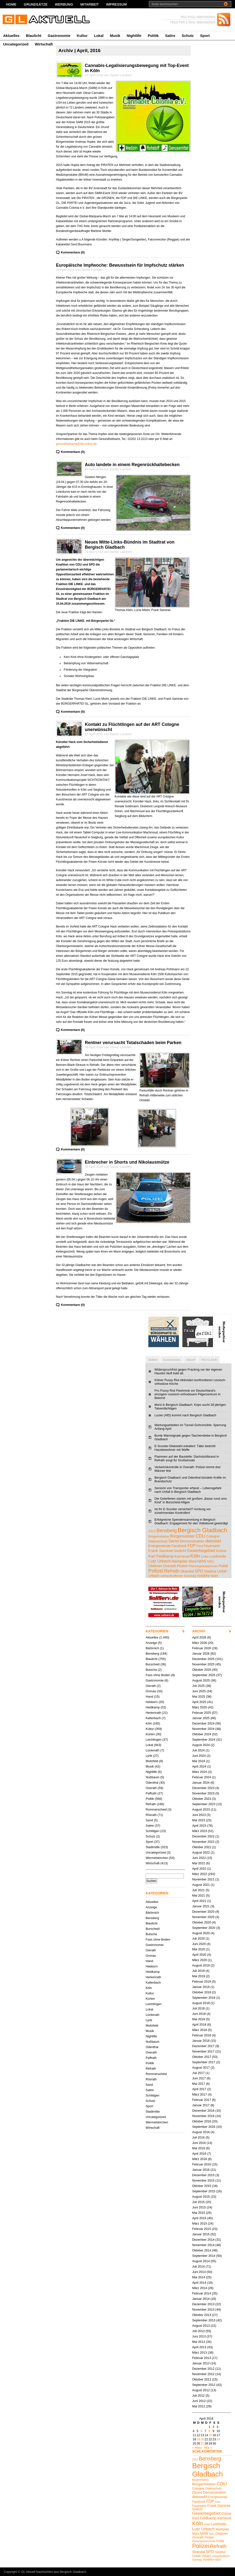 The height and width of the screenshot is (2576, 235). Describe the element at coordinates (201, 1885) in the screenshot. I see `August 2021` at that location.